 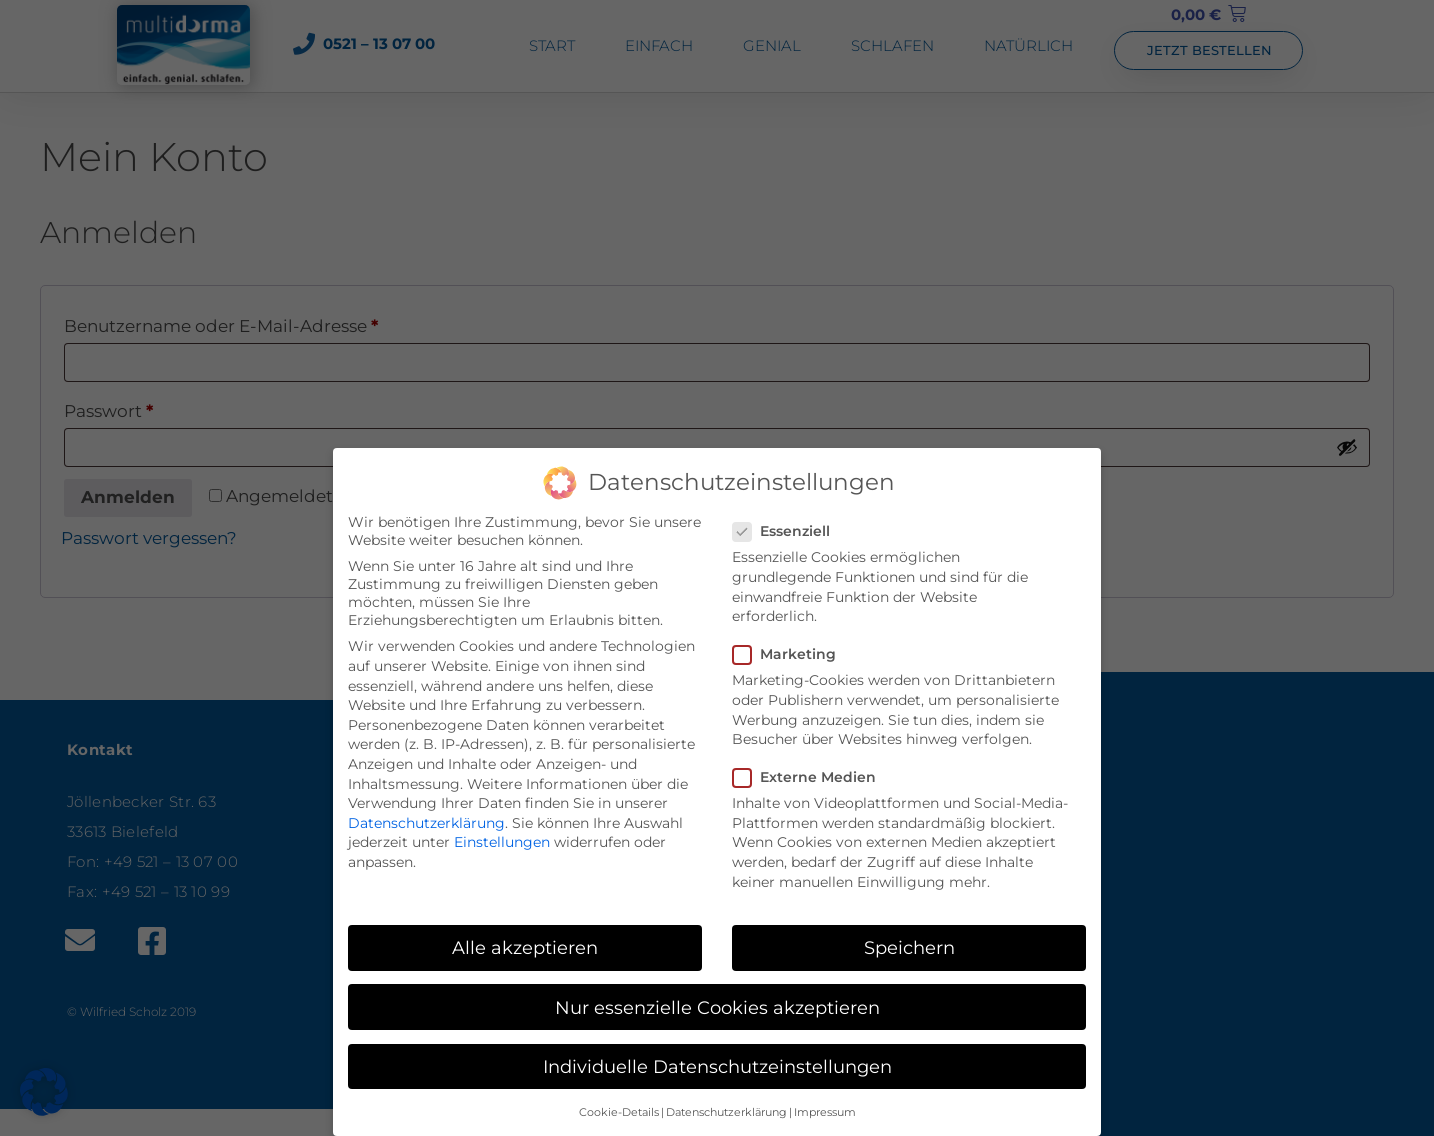 What do you see at coordinates (717, 1059) in the screenshot?
I see `Individuelle Datenschutzeinstellungen [button]` at bounding box center [717, 1059].